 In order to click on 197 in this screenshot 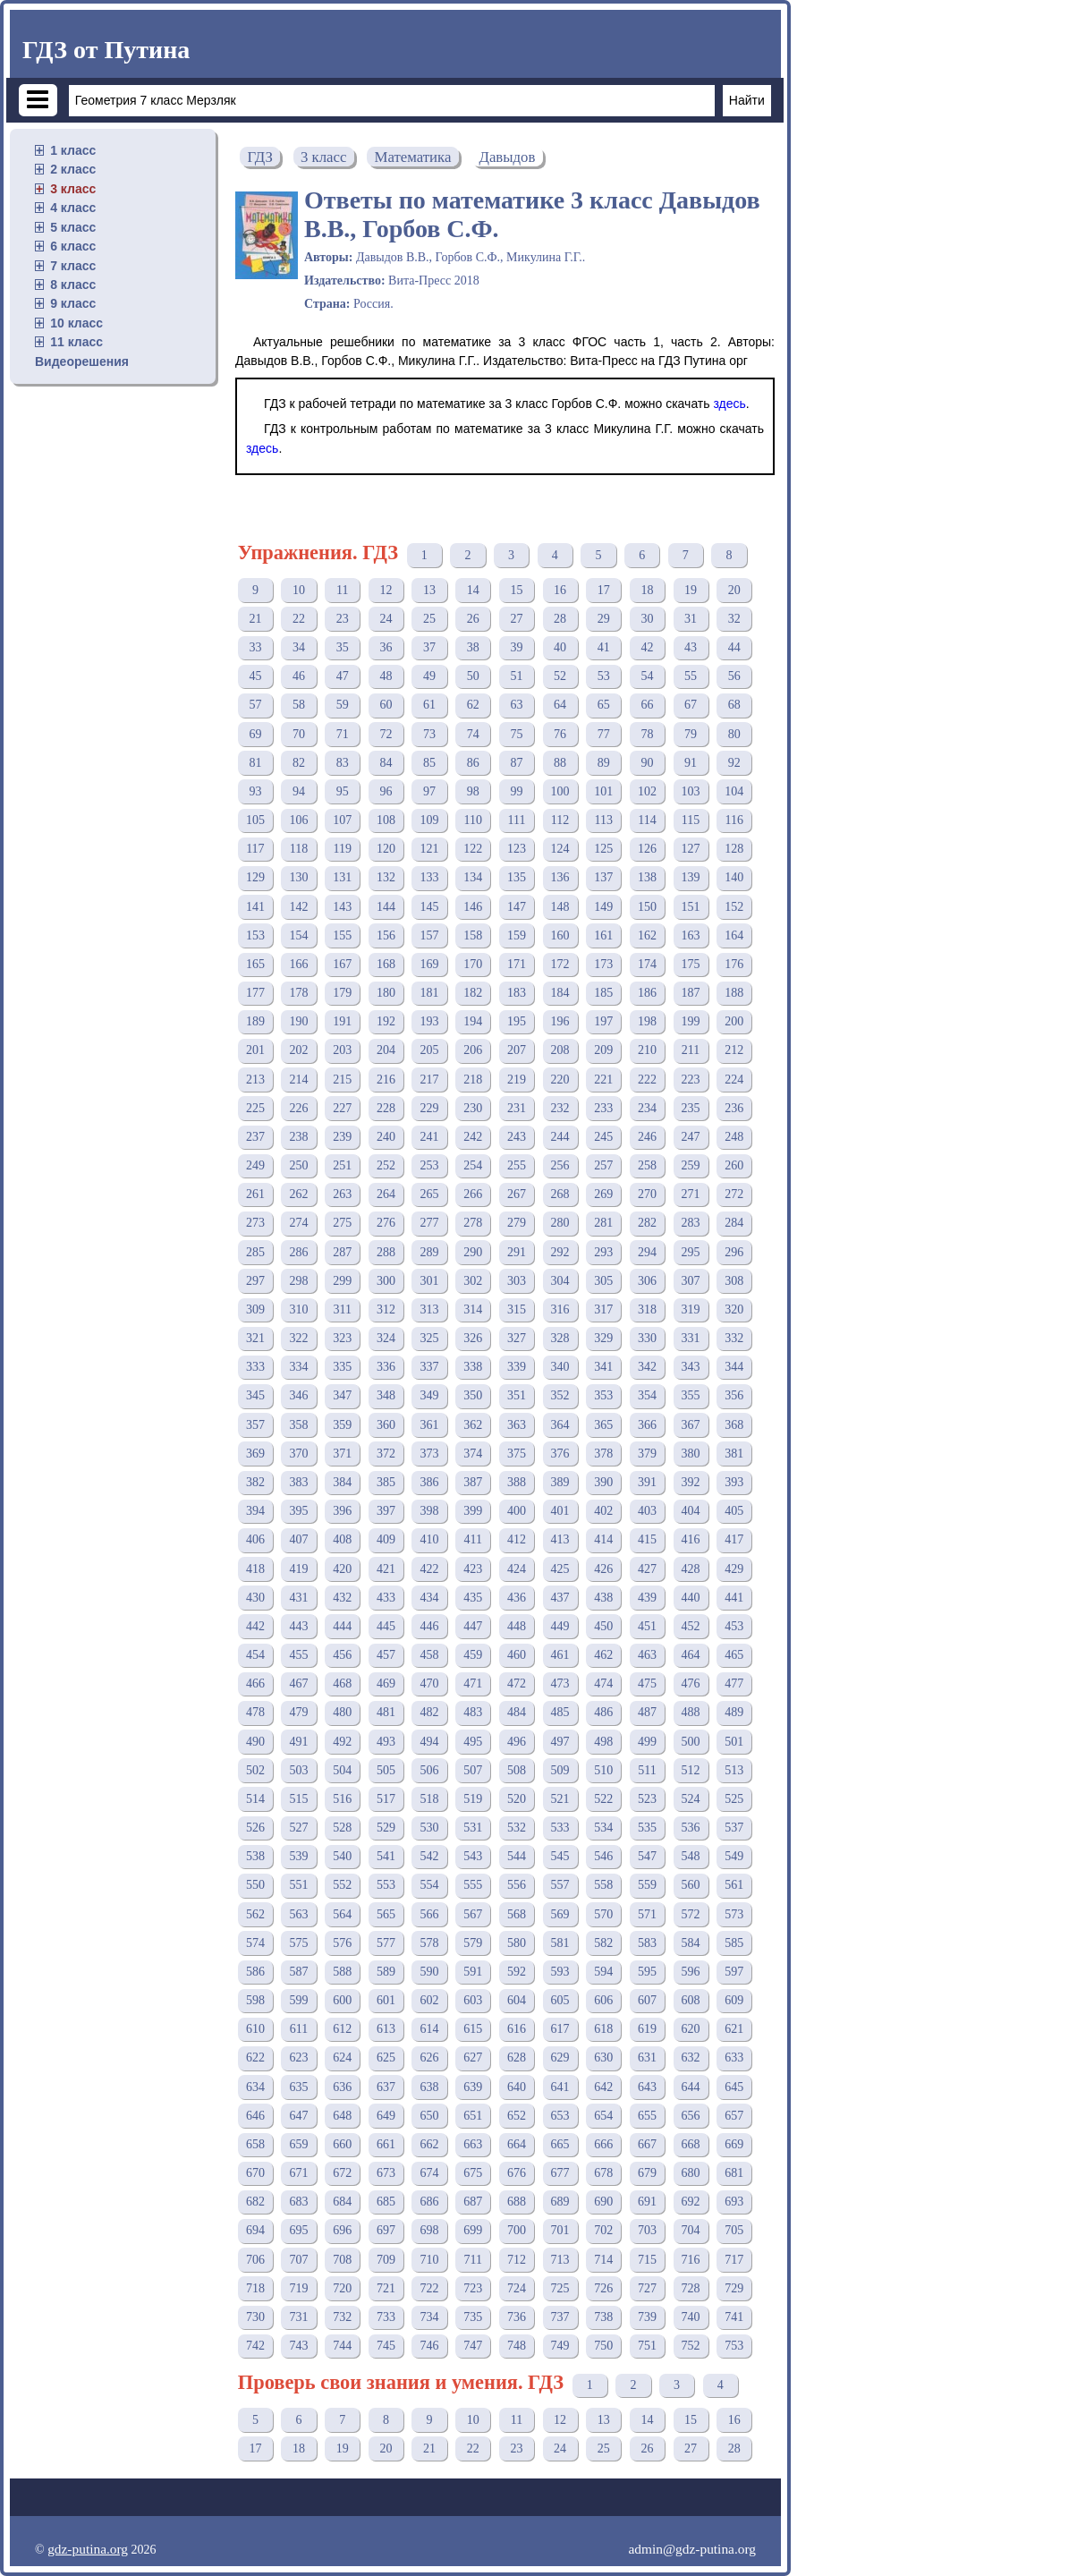, I will do `click(603, 1021)`.